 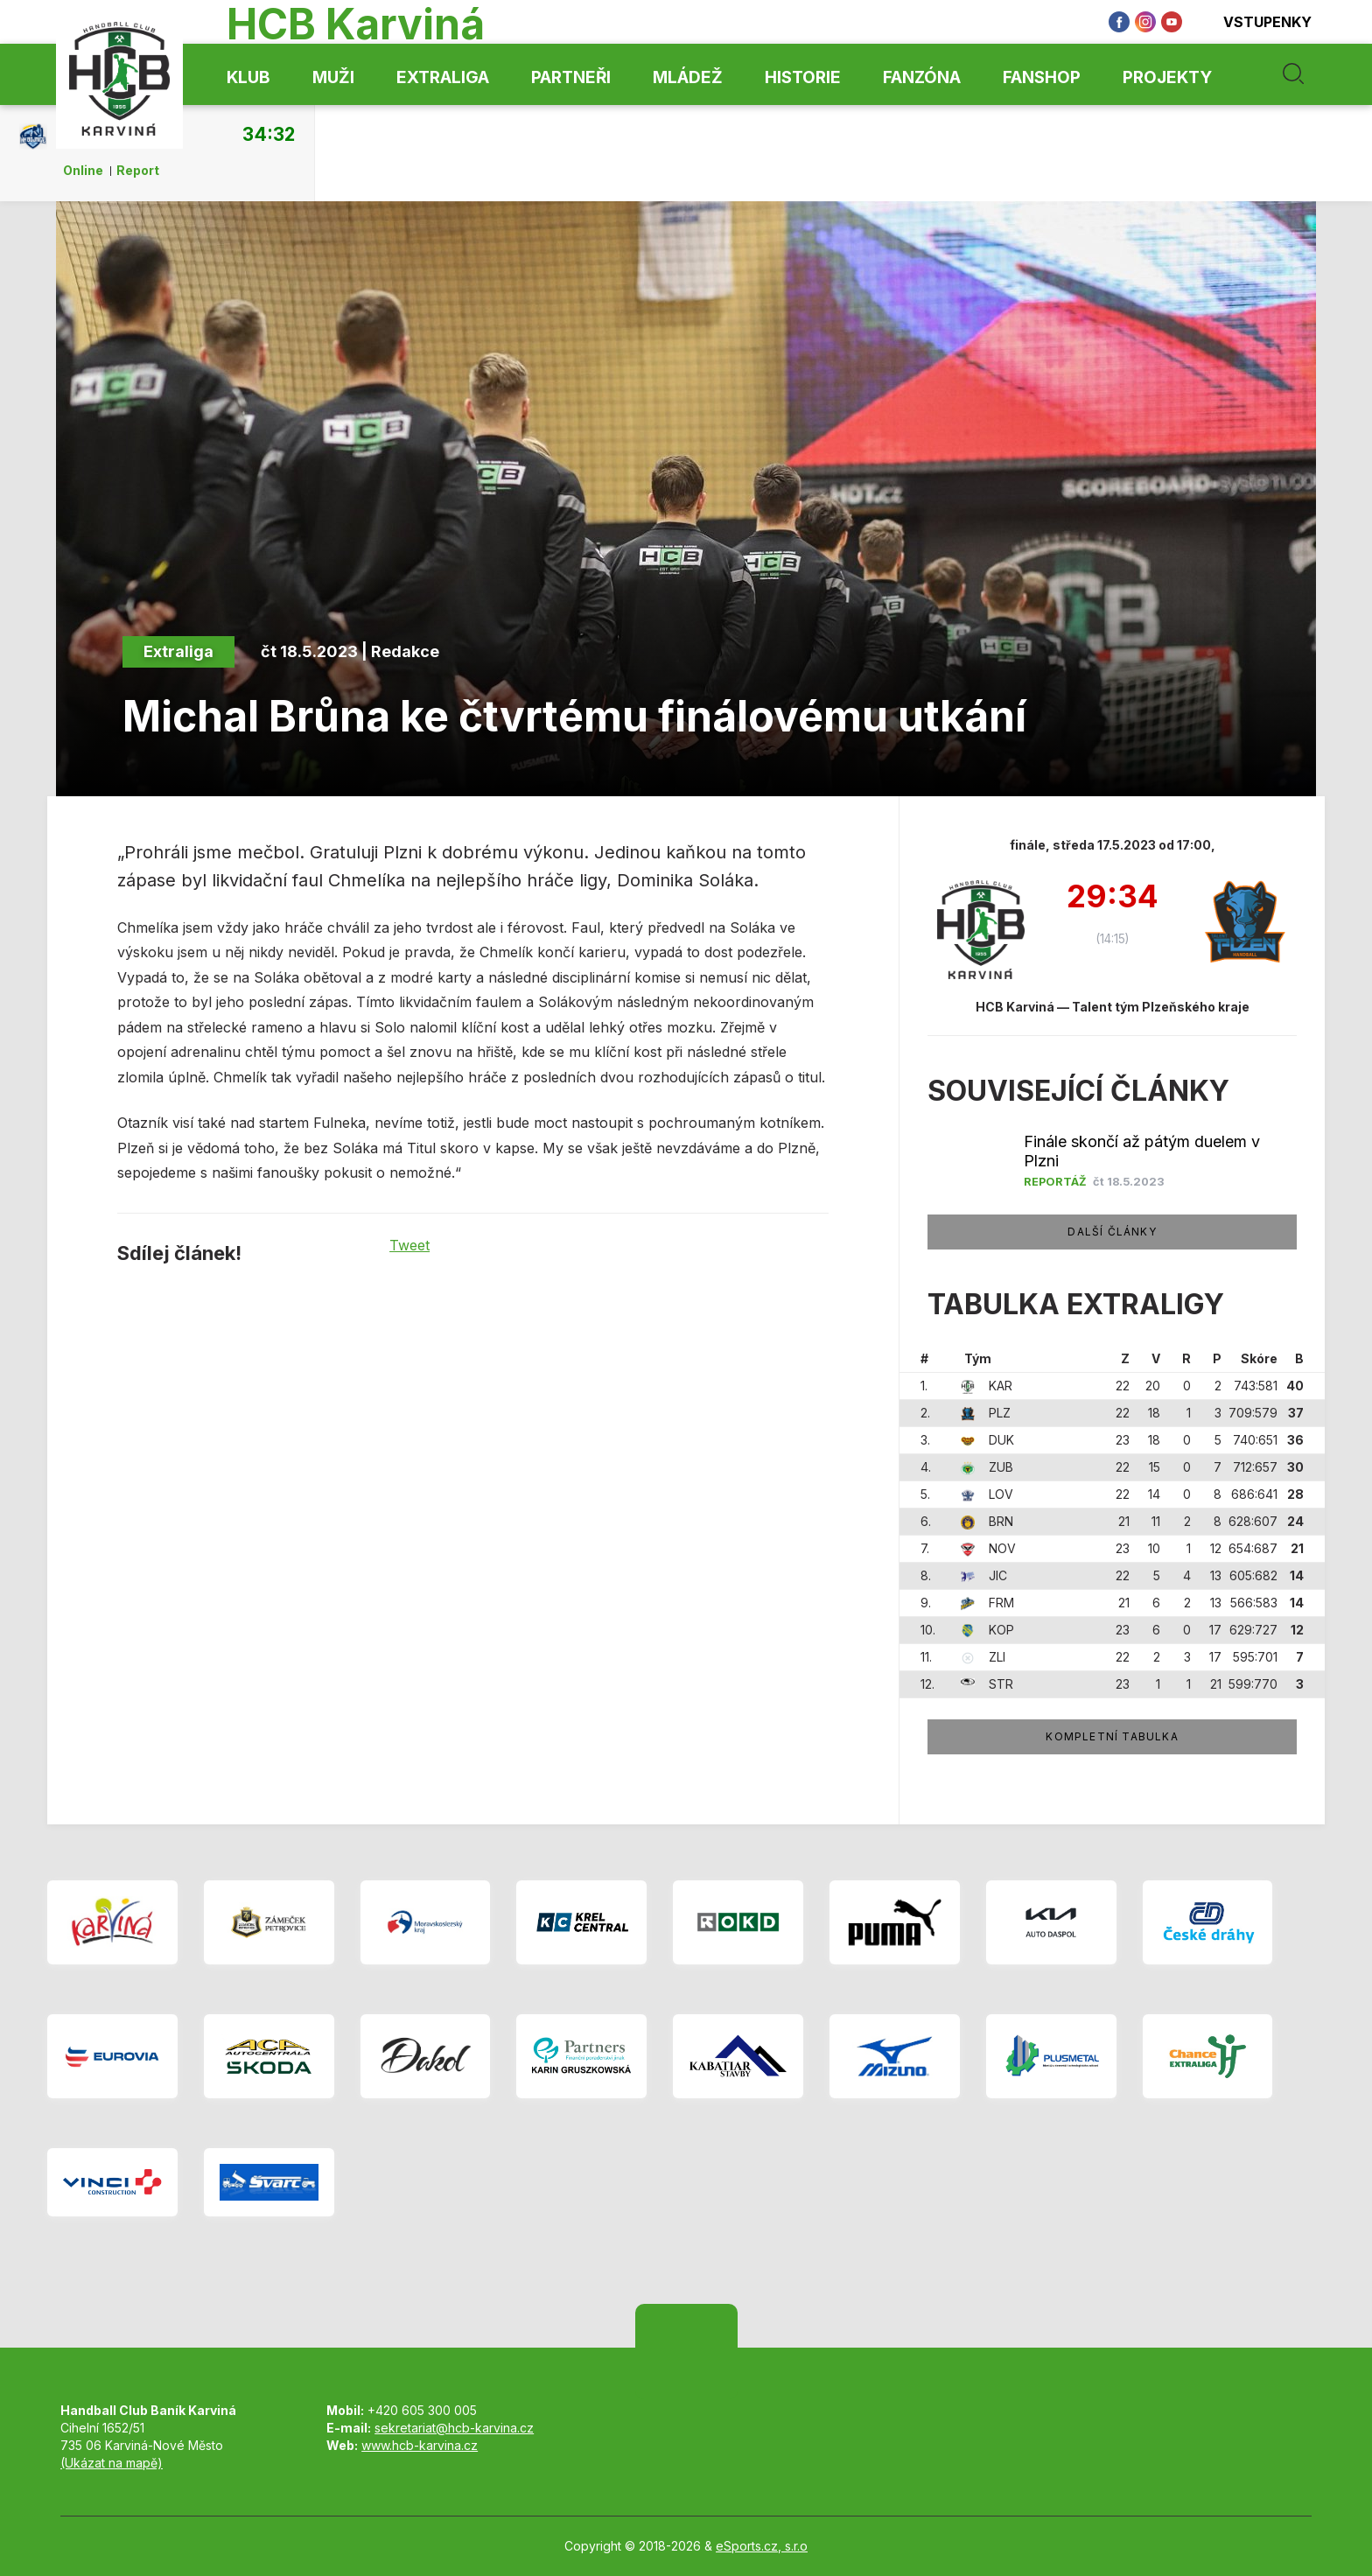 What do you see at coordinates (111, 2462) in the screenshot?
I see `(Ukázat na mapě)` at bounding box center [111, 2462].